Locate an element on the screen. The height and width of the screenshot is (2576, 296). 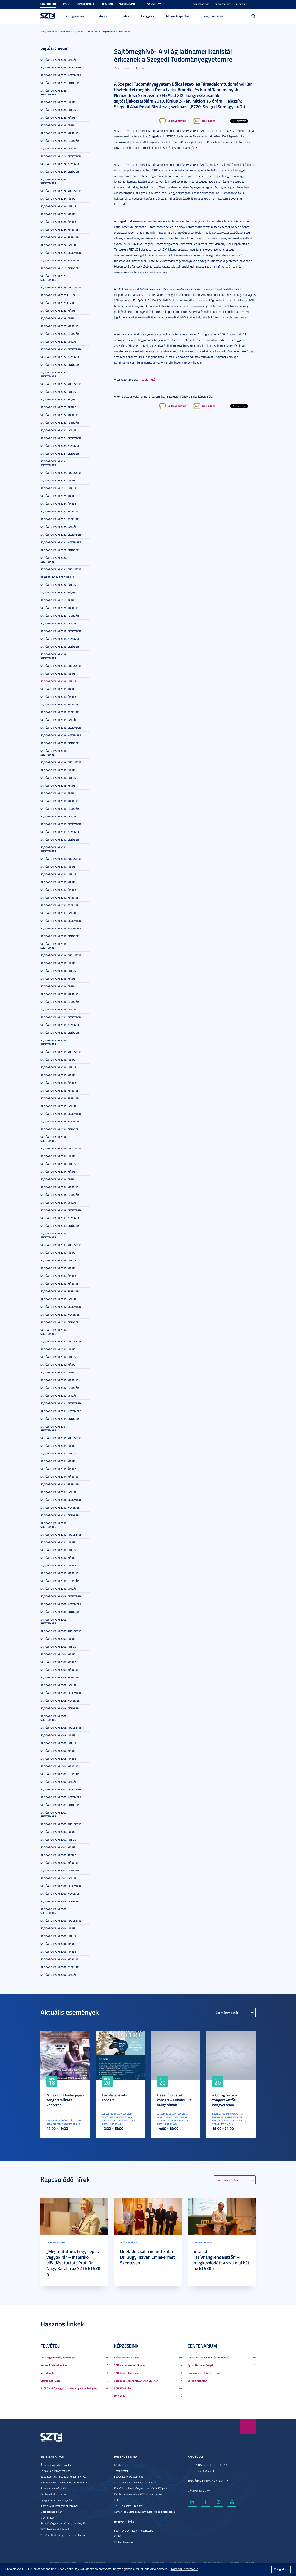
Sajtóarchívum 2012. december is located at coordinates (60, 1307).